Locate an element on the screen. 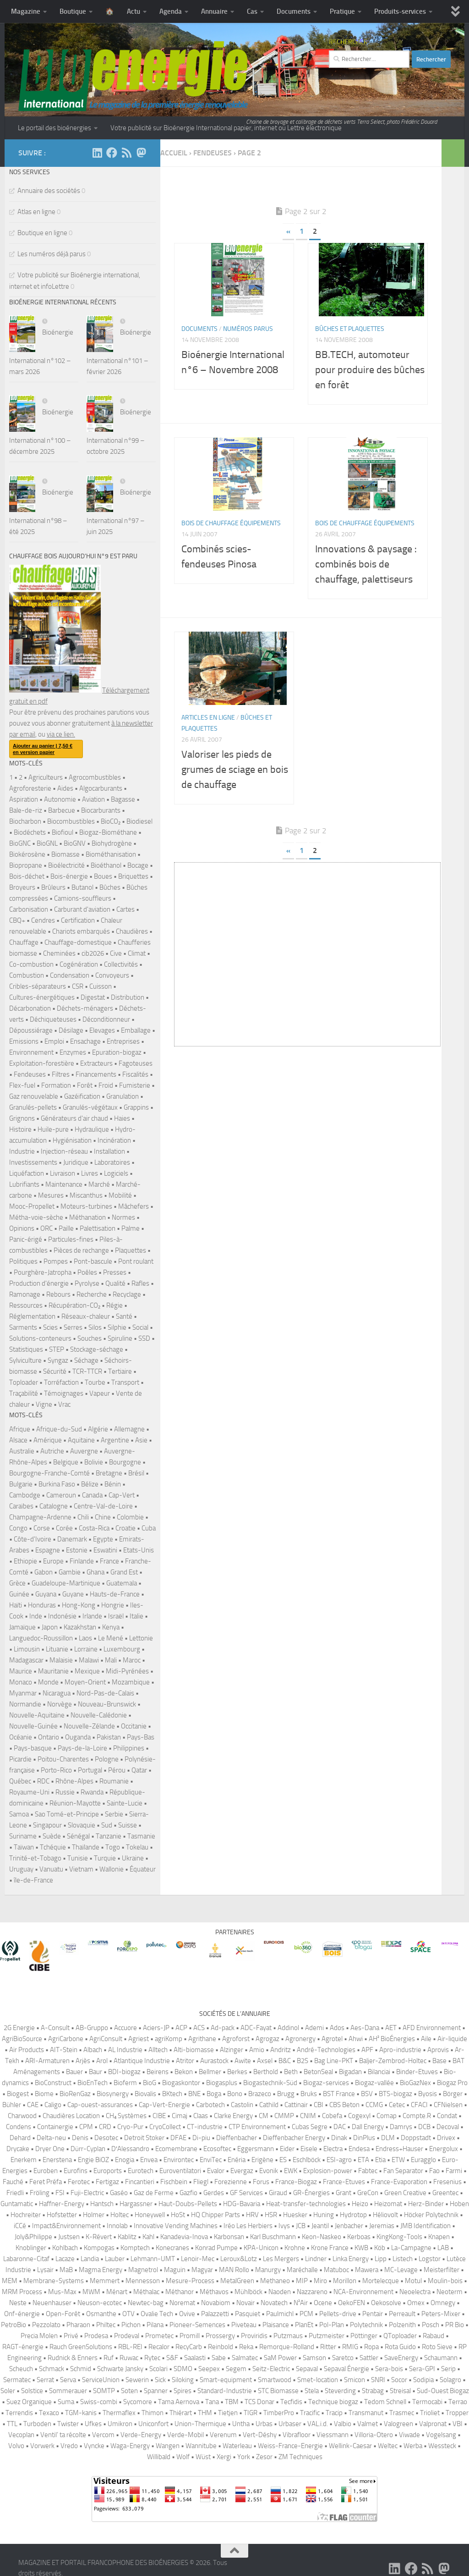 The width and height of the screenshot is (469, 2576). Roumanie is located at coordinates (114, 1781).